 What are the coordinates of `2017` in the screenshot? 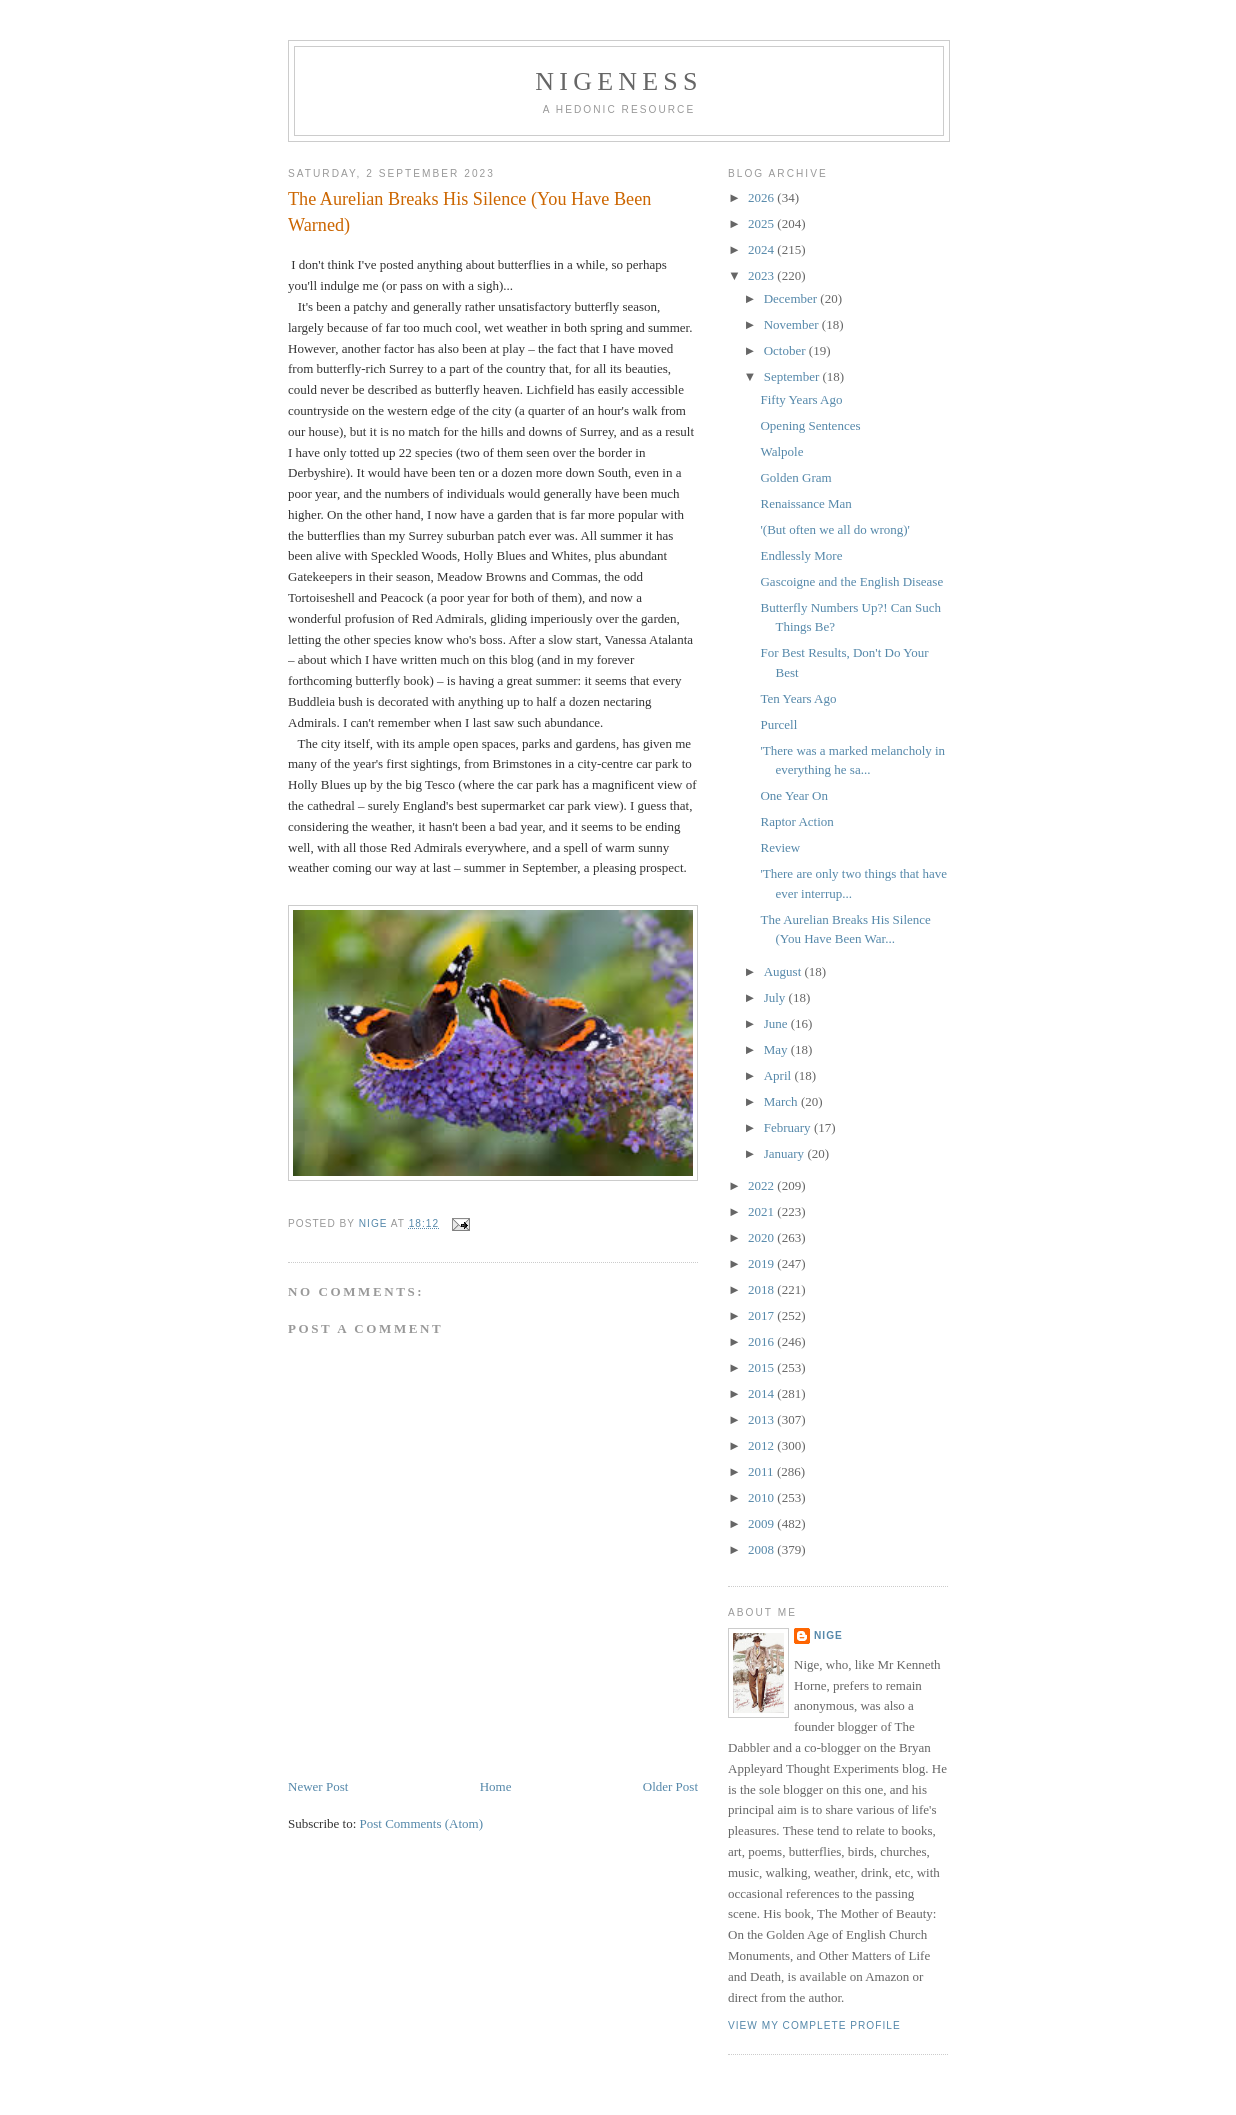 It's located at (762, 1315).